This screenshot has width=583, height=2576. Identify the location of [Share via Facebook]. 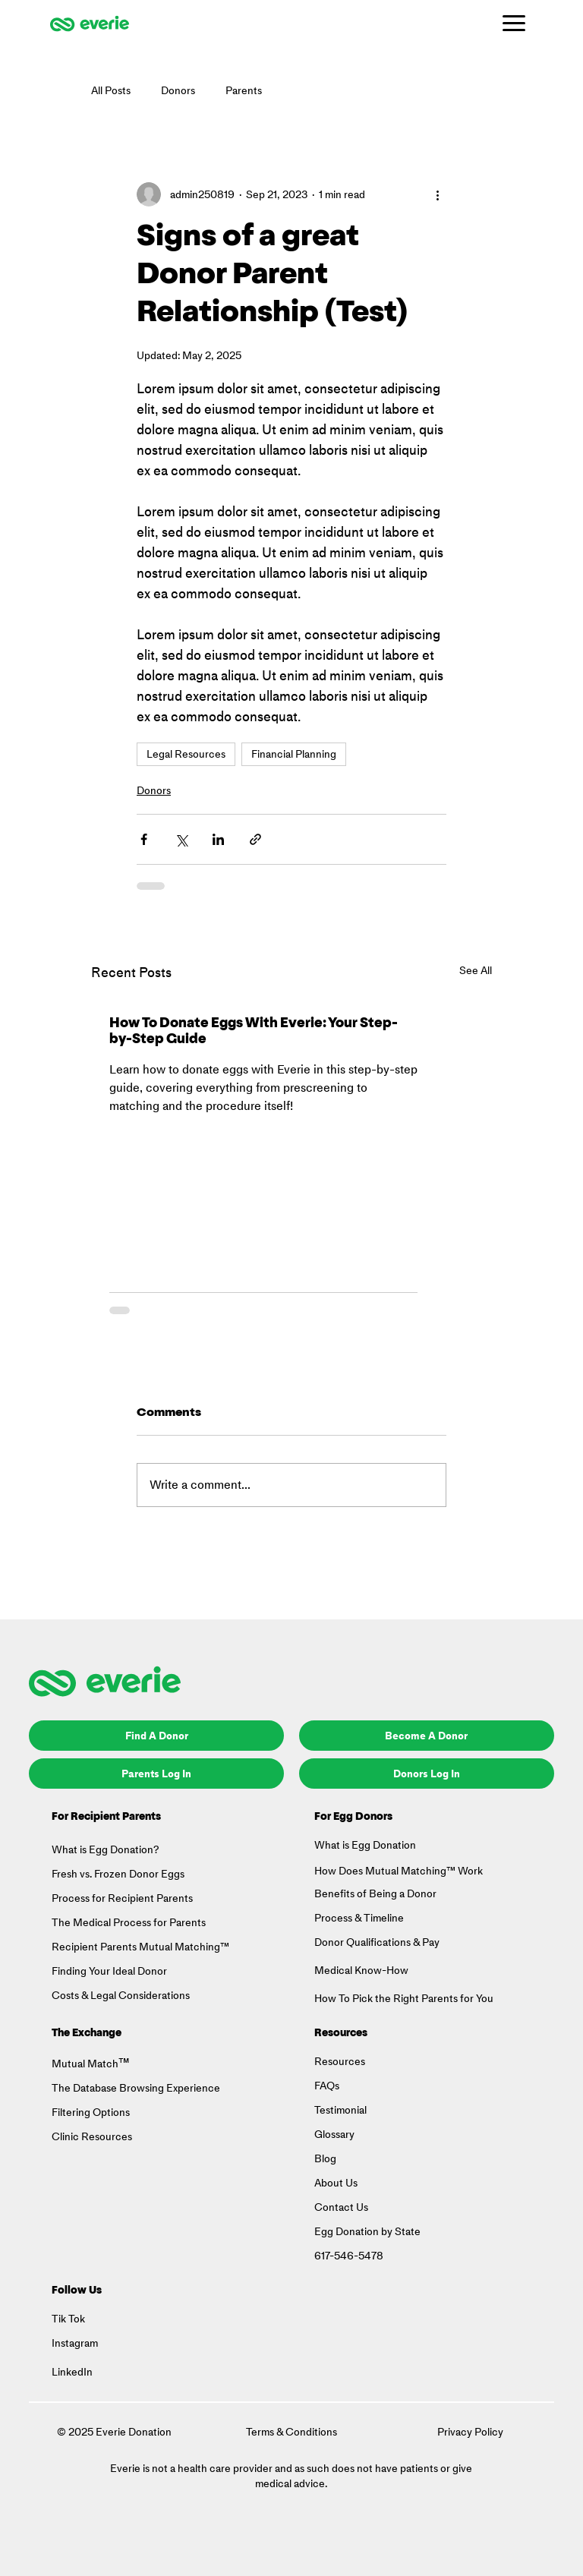
(144, 839).